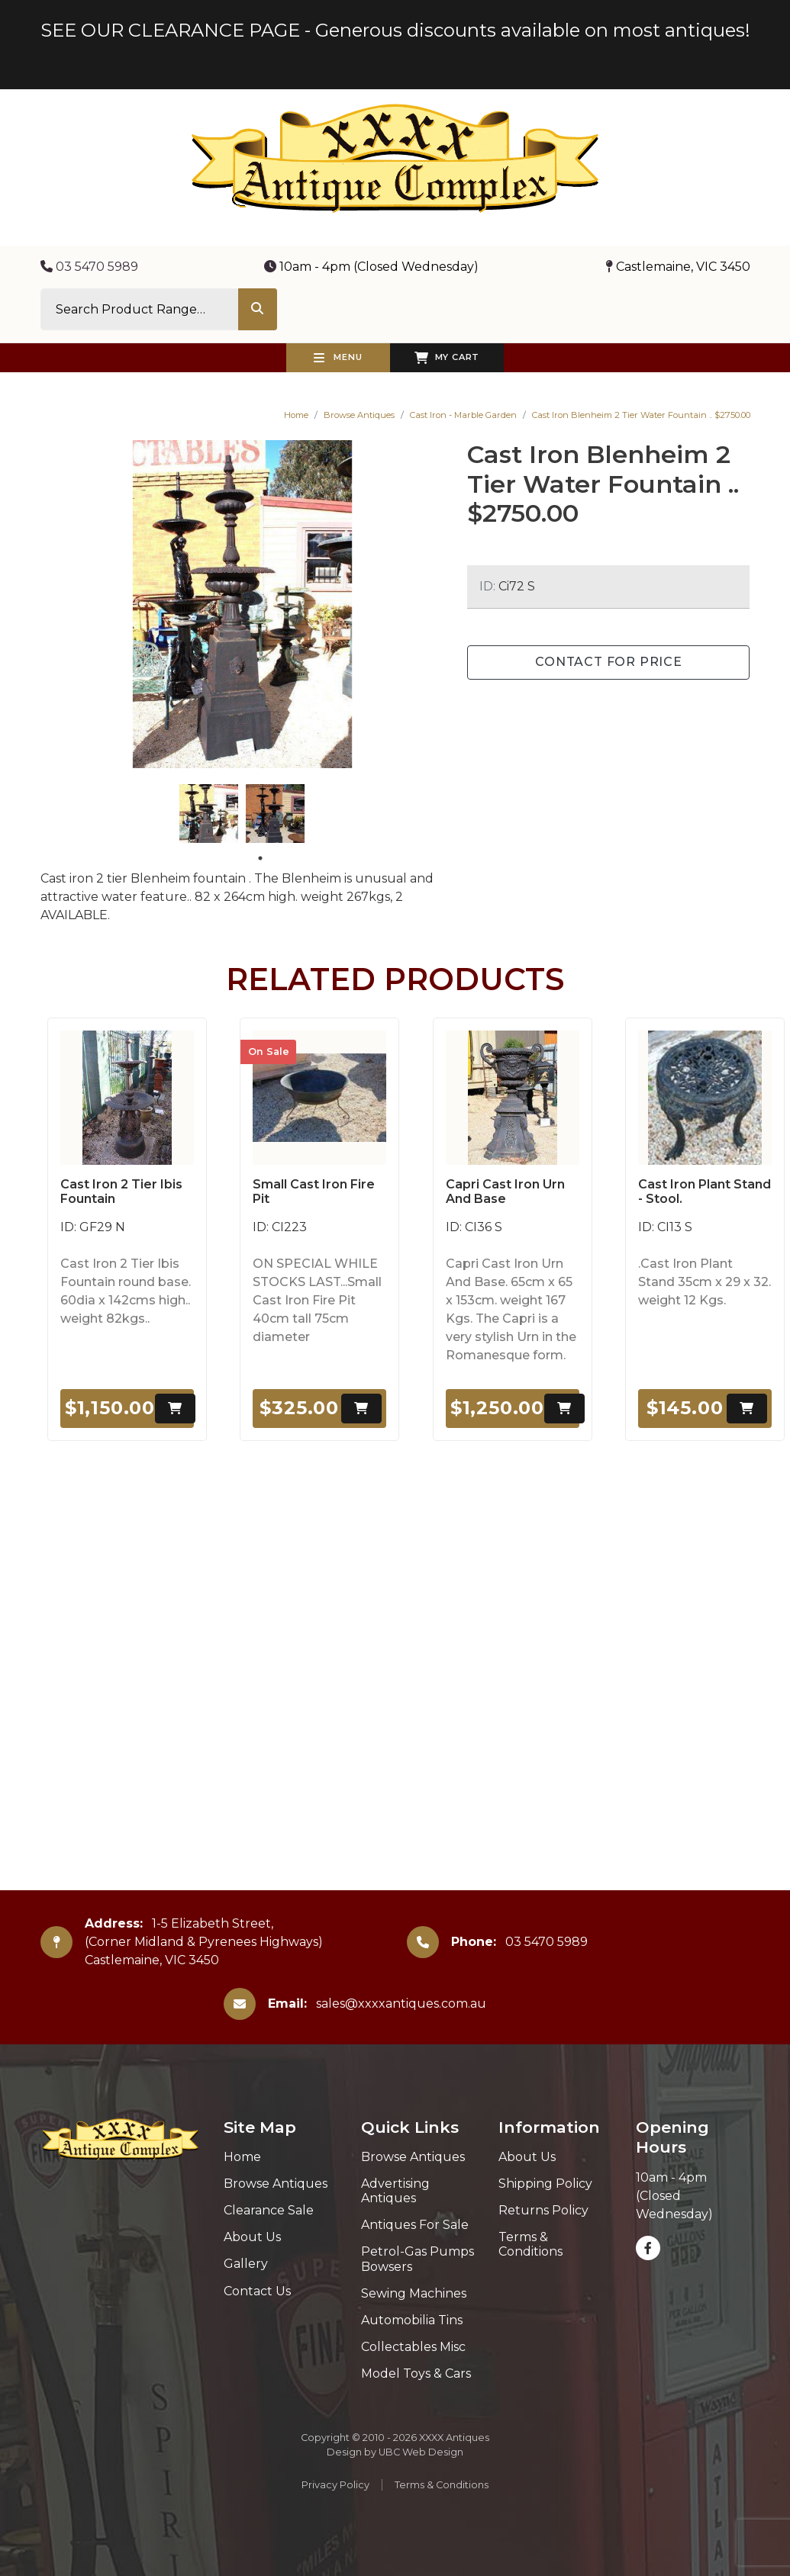  I want to click on My Cart, so click(446, 358).